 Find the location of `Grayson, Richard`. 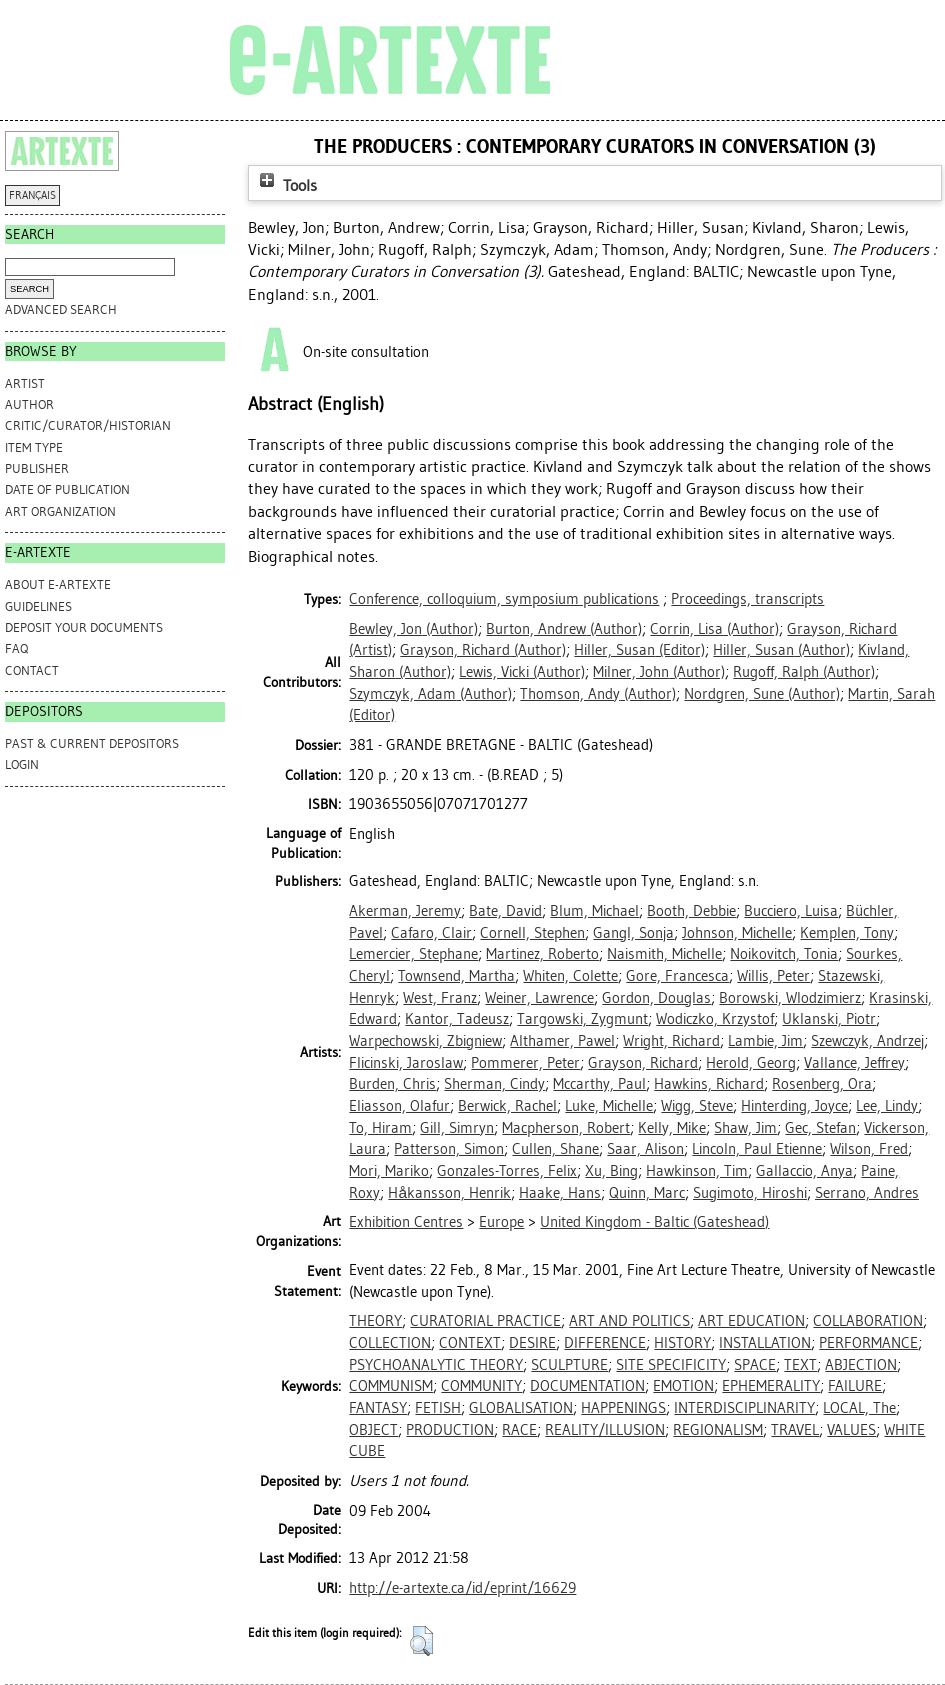

Grayson, Richard is located at coordinates (643, 1063).